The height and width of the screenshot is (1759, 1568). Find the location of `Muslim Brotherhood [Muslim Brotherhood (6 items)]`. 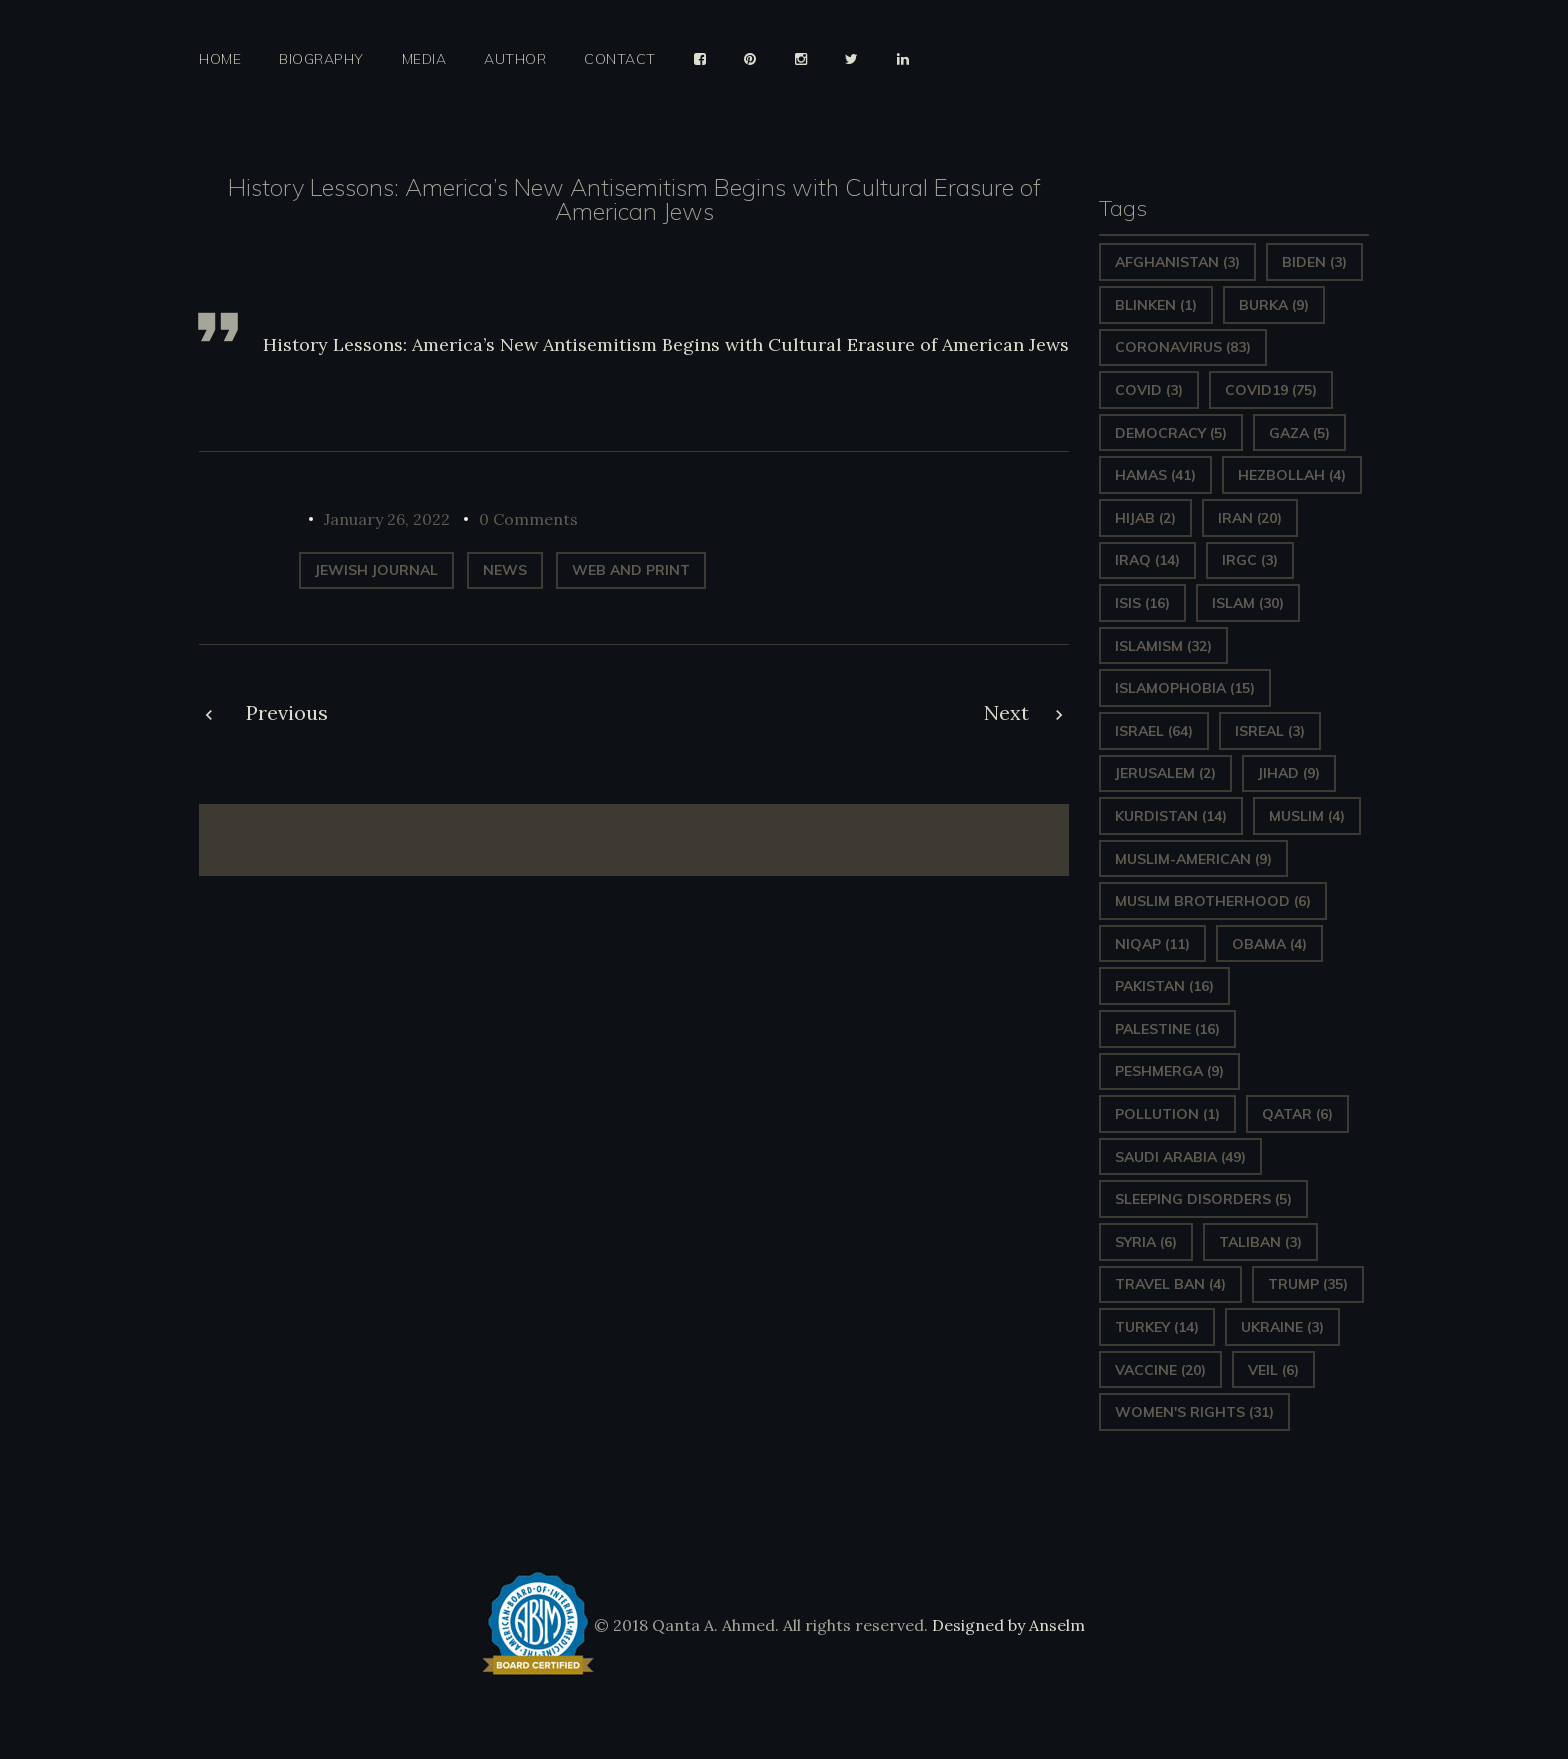

Muslim Brotherhood [Muslim Brotherhood (6 items)] is located at coordinates (1213, 901).